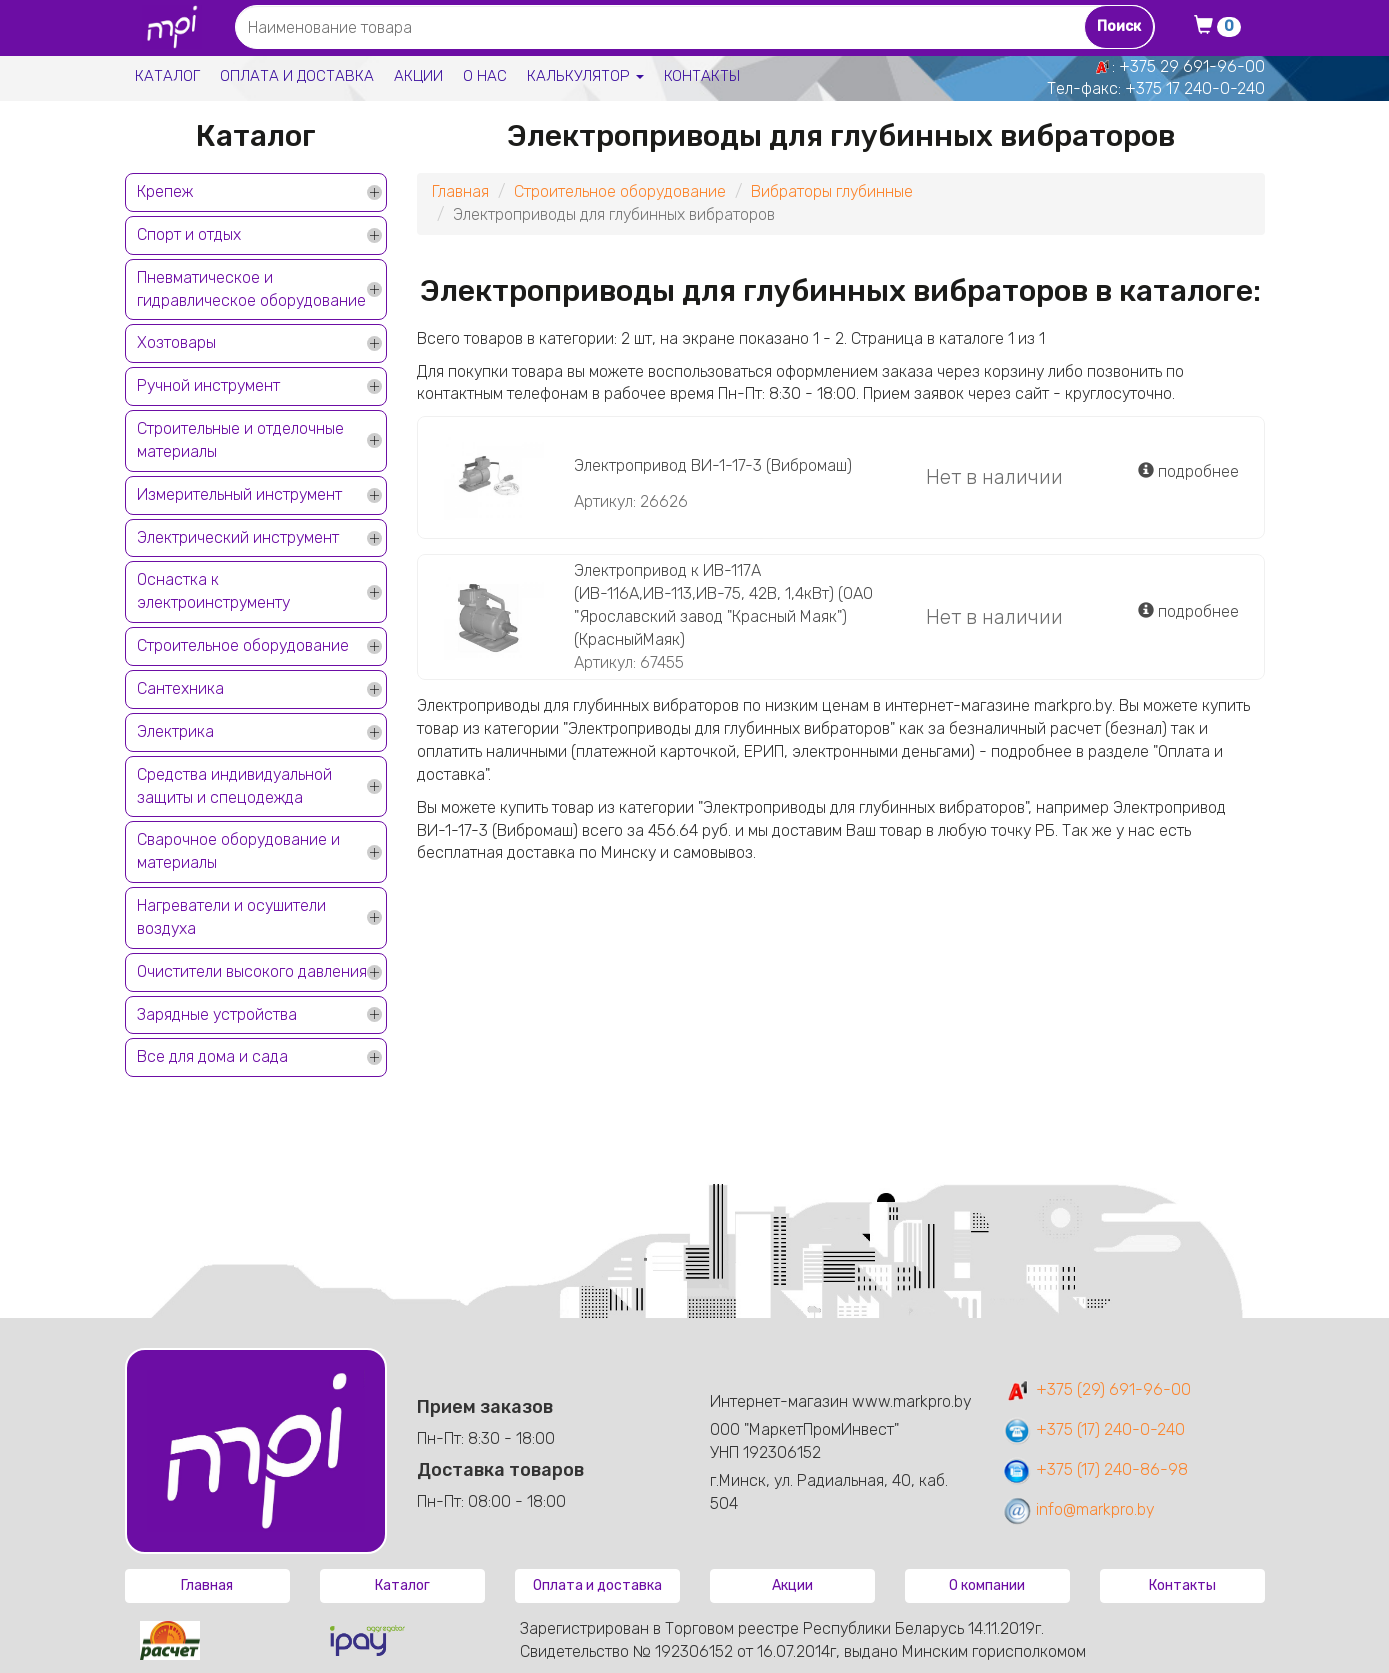  I want to click on Зарядные устройства, so click(217, 1014).